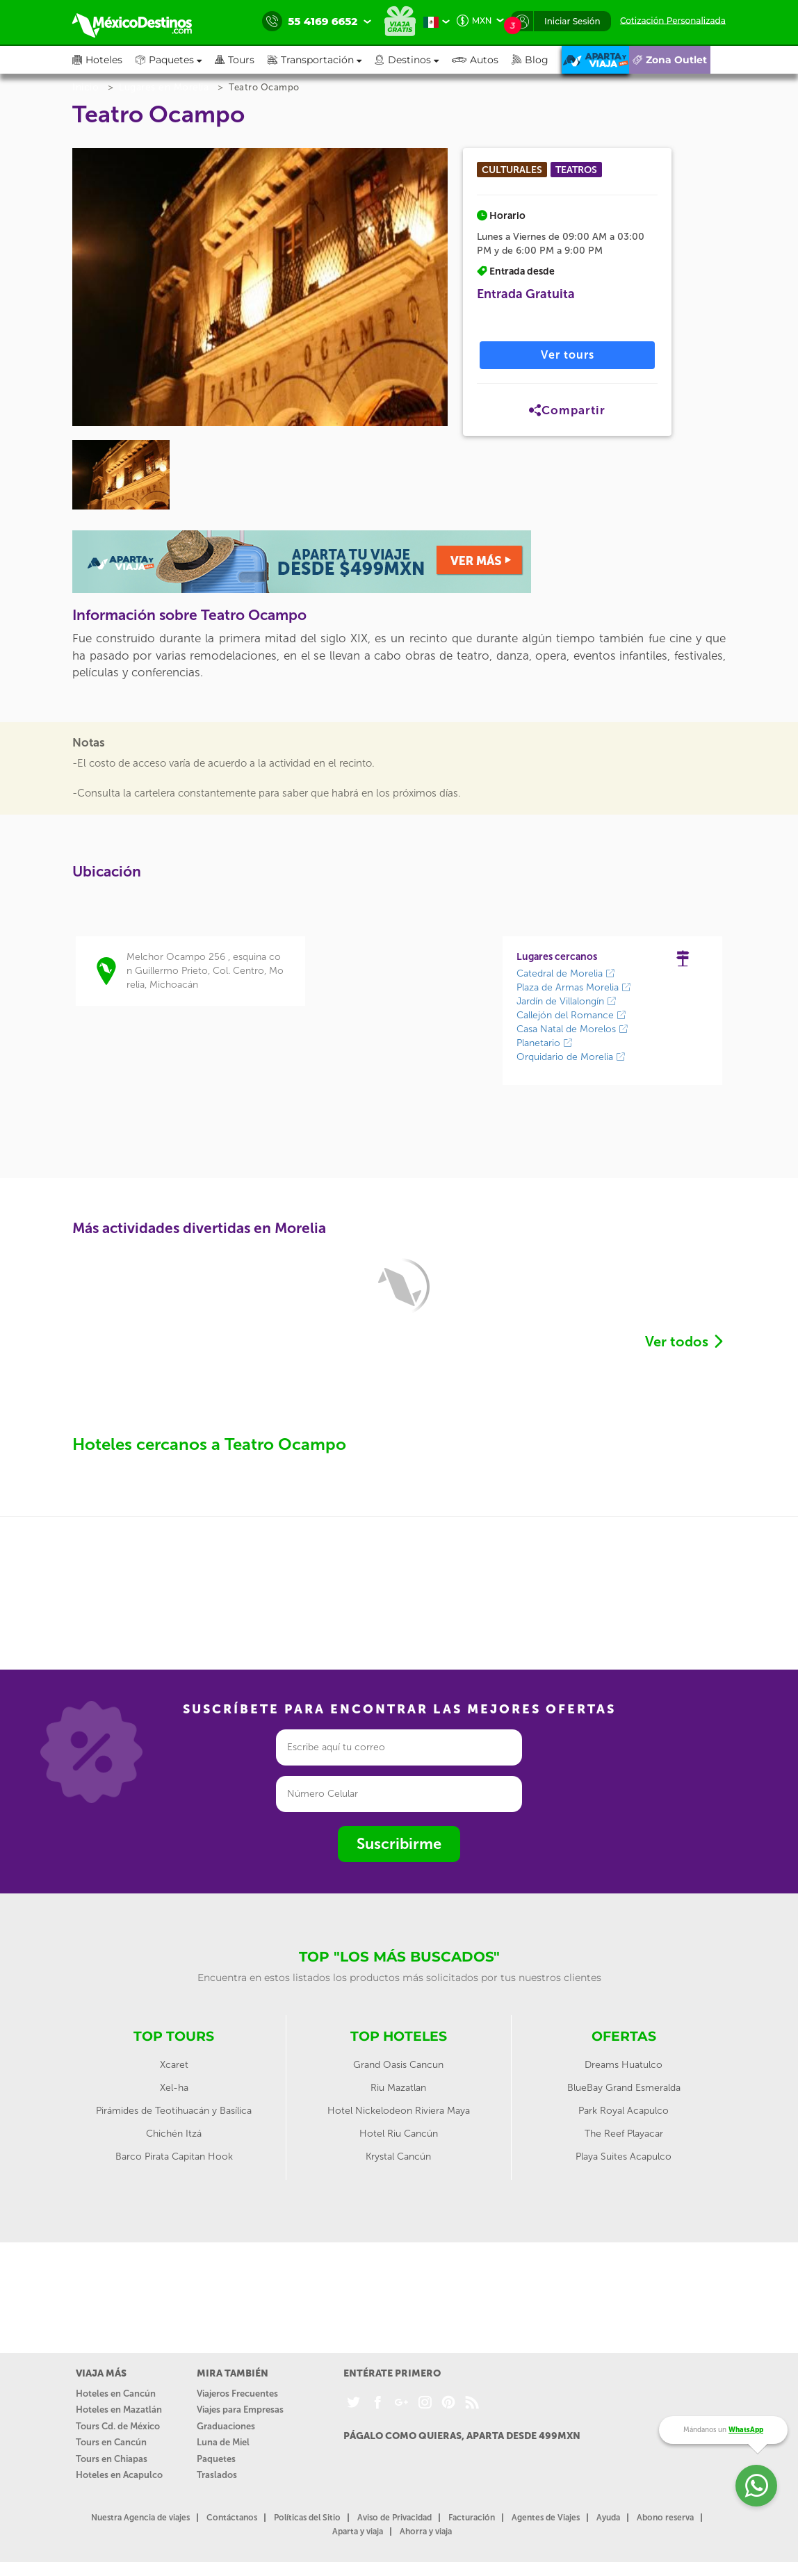 The width and height of the screenshot is (798, 2576). I want to click on Políticas del Sitio, so click(307, 2517).